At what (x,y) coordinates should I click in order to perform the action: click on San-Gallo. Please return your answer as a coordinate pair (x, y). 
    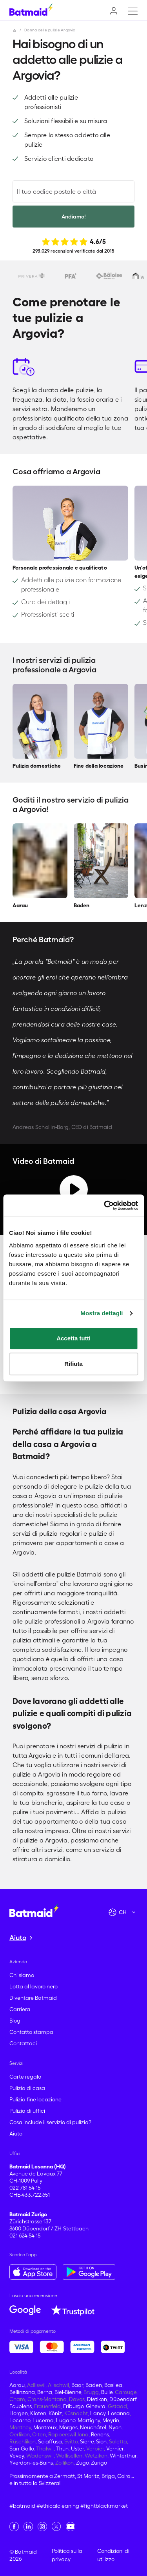
    Looking at the image, I should click on (21, 2448).